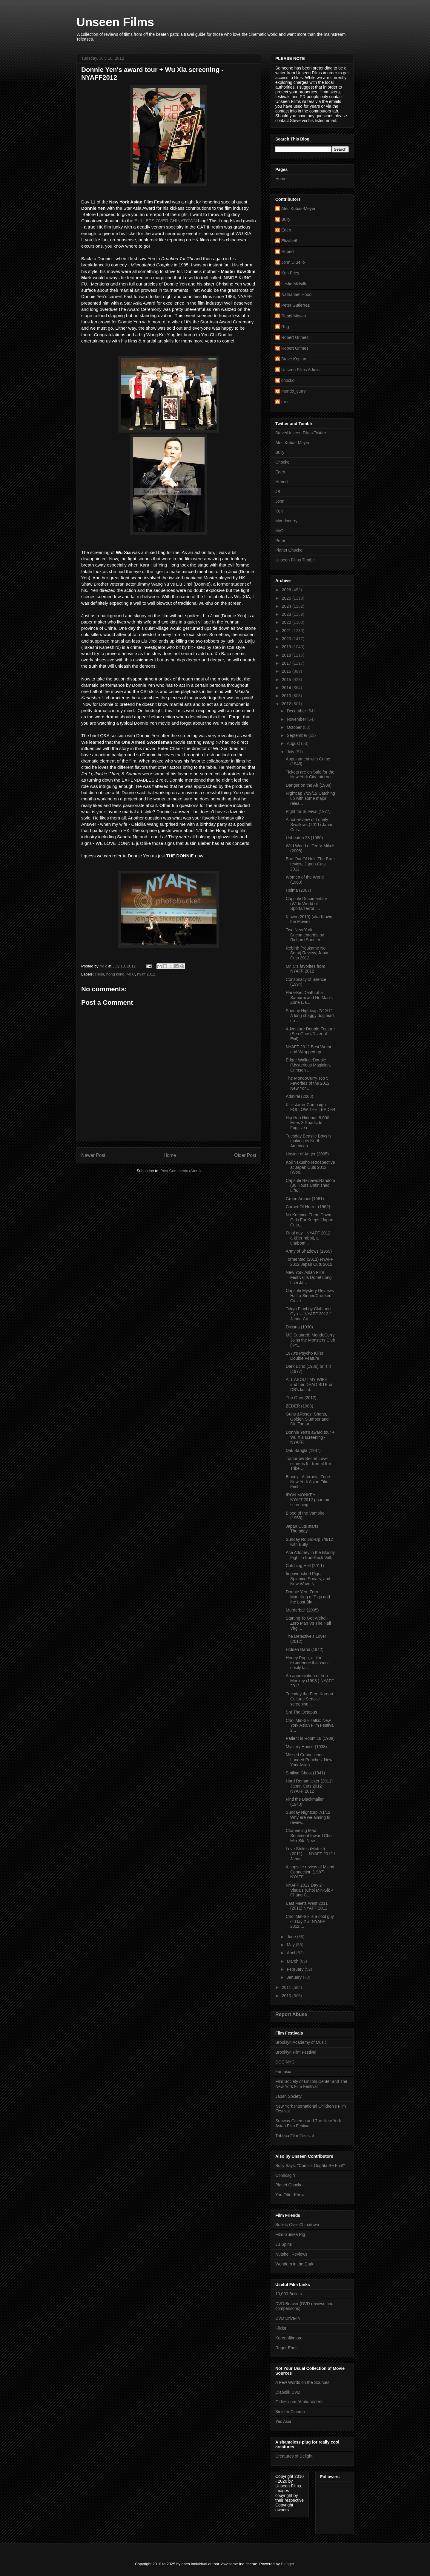 The width and height of the screenshot is (430, 2576). I want to click on Nathanael Hood, so click(296, 294).